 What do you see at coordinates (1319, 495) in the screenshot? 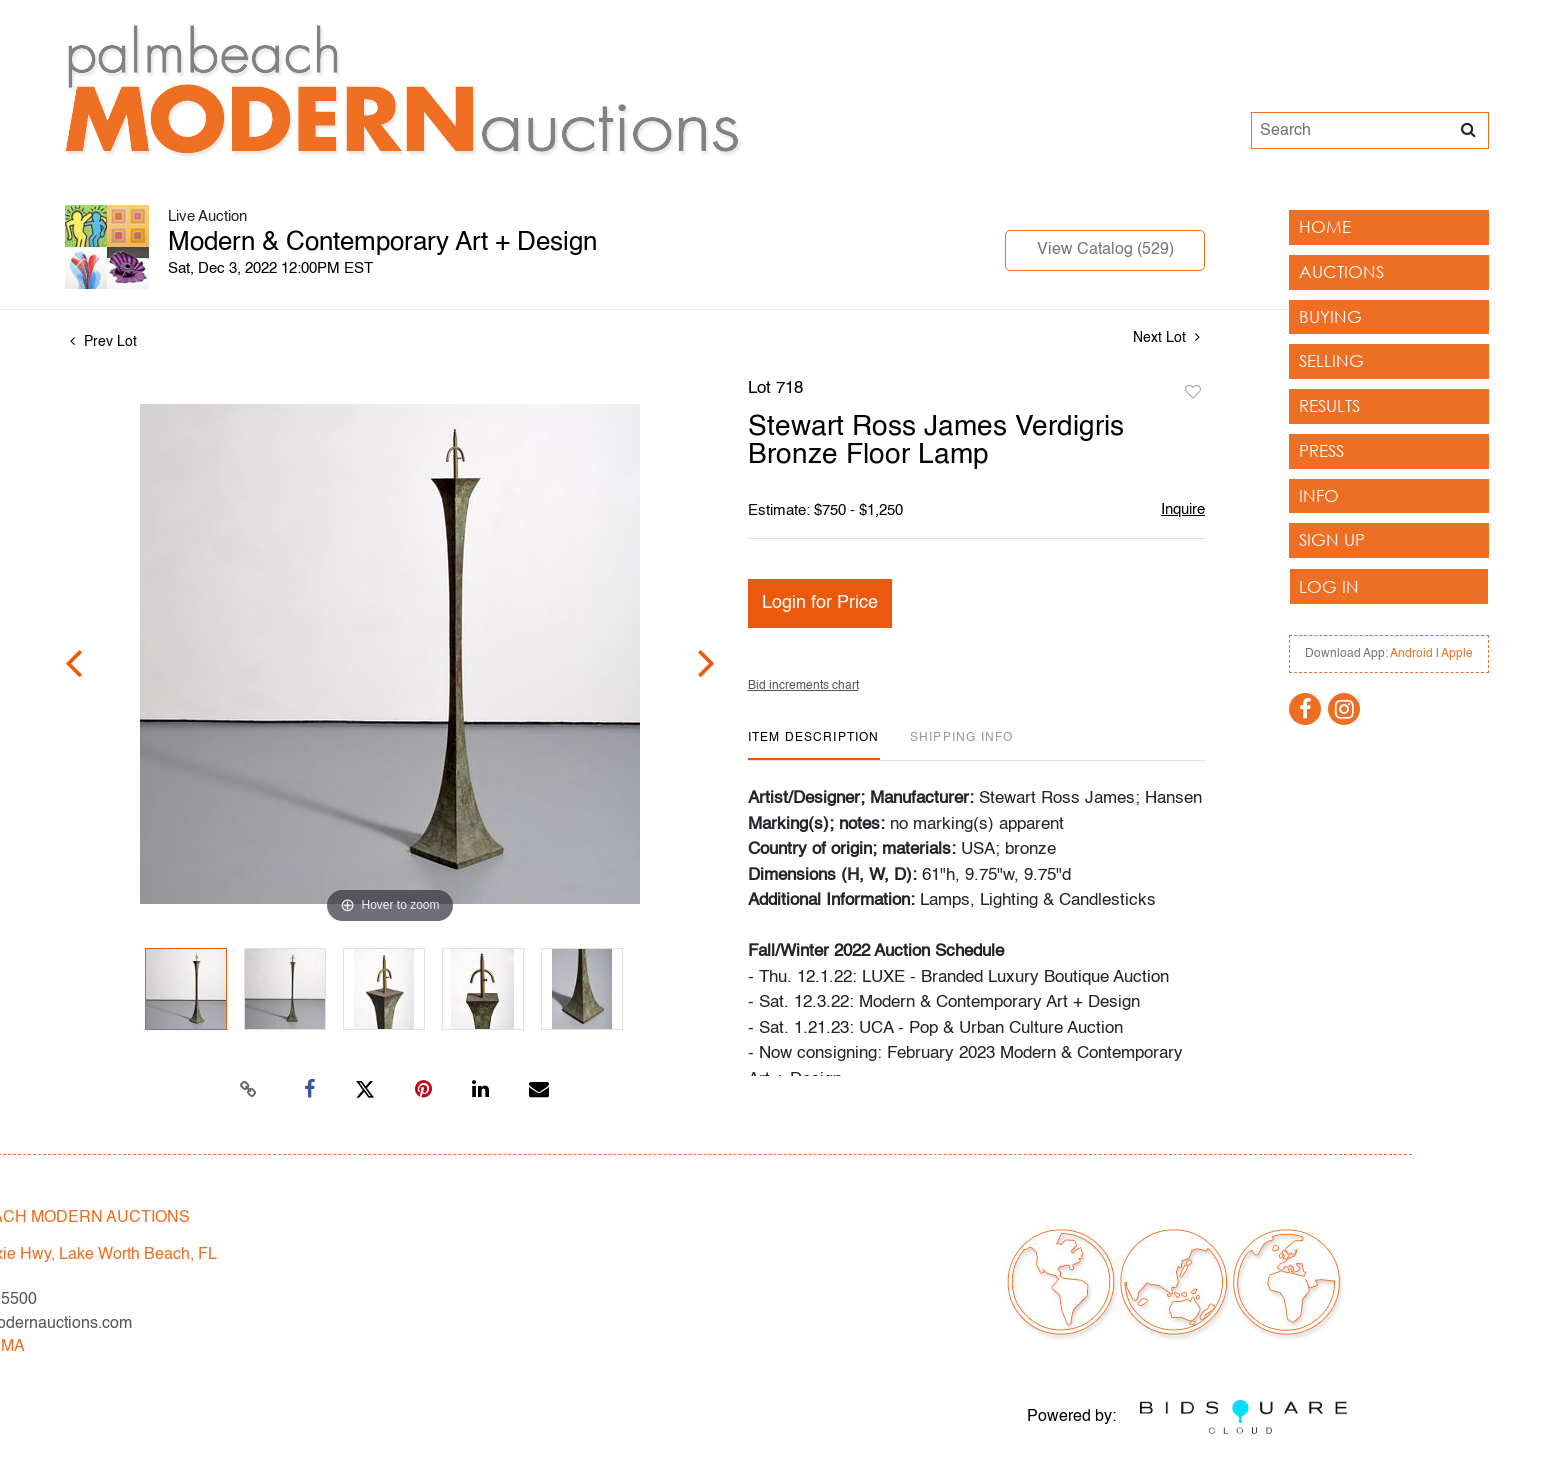
I see `Info` at bounding box center [1319, 495].